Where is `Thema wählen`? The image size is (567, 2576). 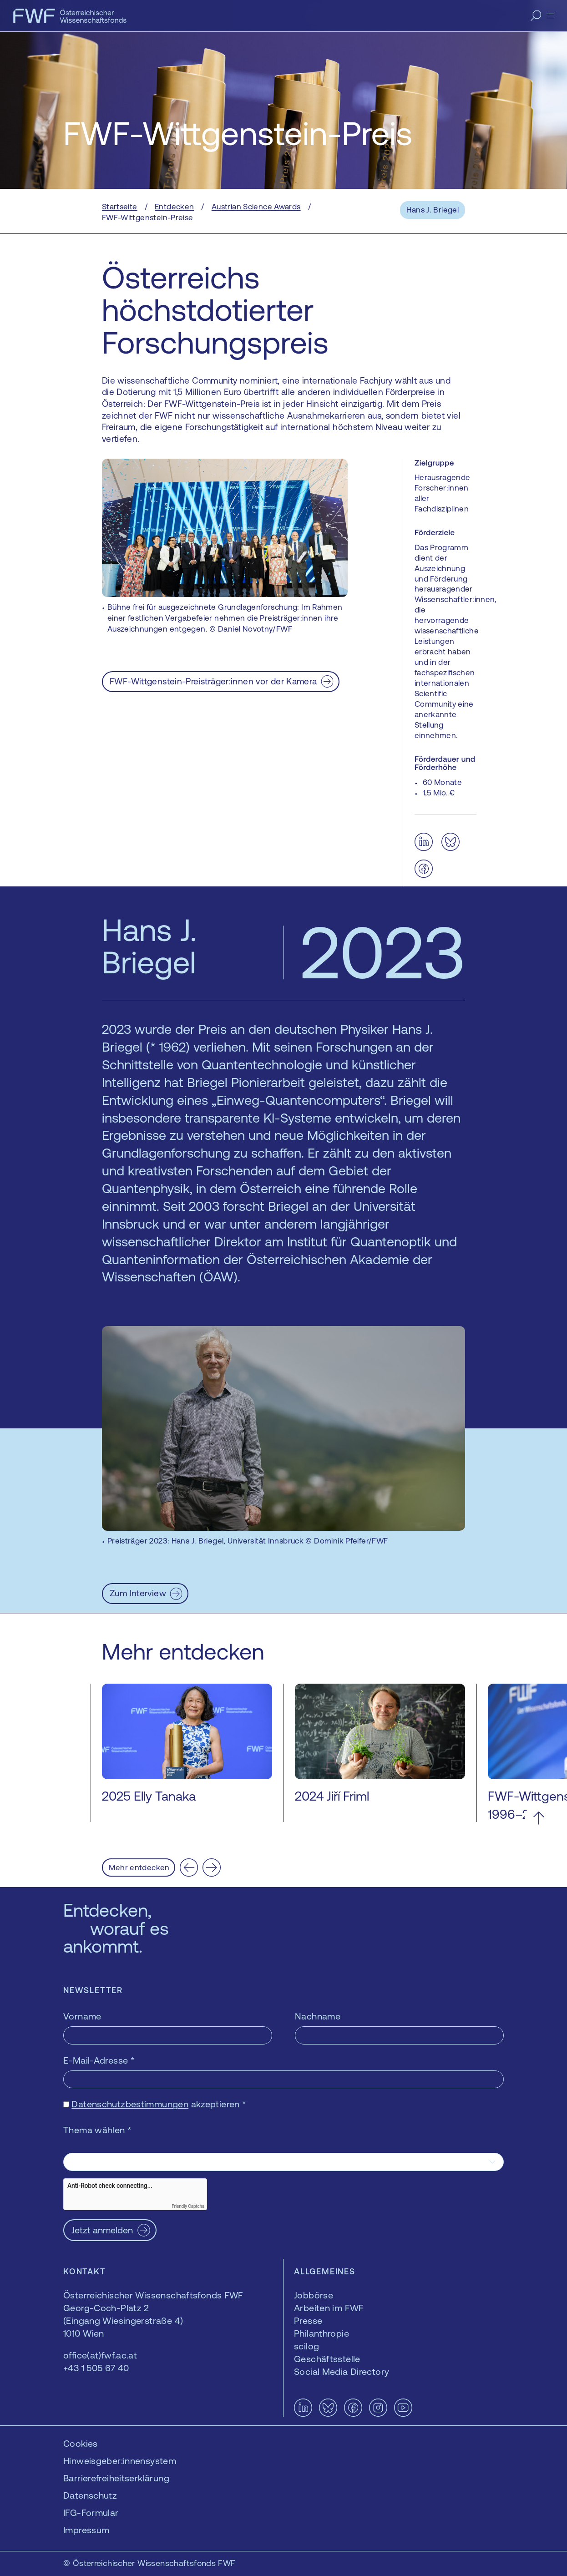 Thema wählen is located at coordinates (97, 2130).